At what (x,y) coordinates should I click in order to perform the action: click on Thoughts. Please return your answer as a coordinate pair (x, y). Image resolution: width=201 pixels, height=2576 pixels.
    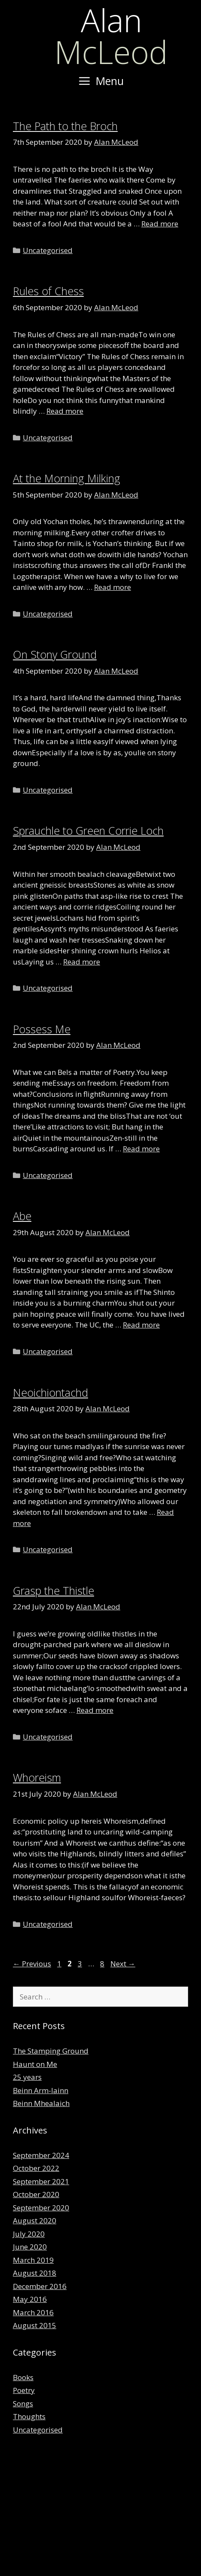
    Looking at the image, I should click on (29, 2416).